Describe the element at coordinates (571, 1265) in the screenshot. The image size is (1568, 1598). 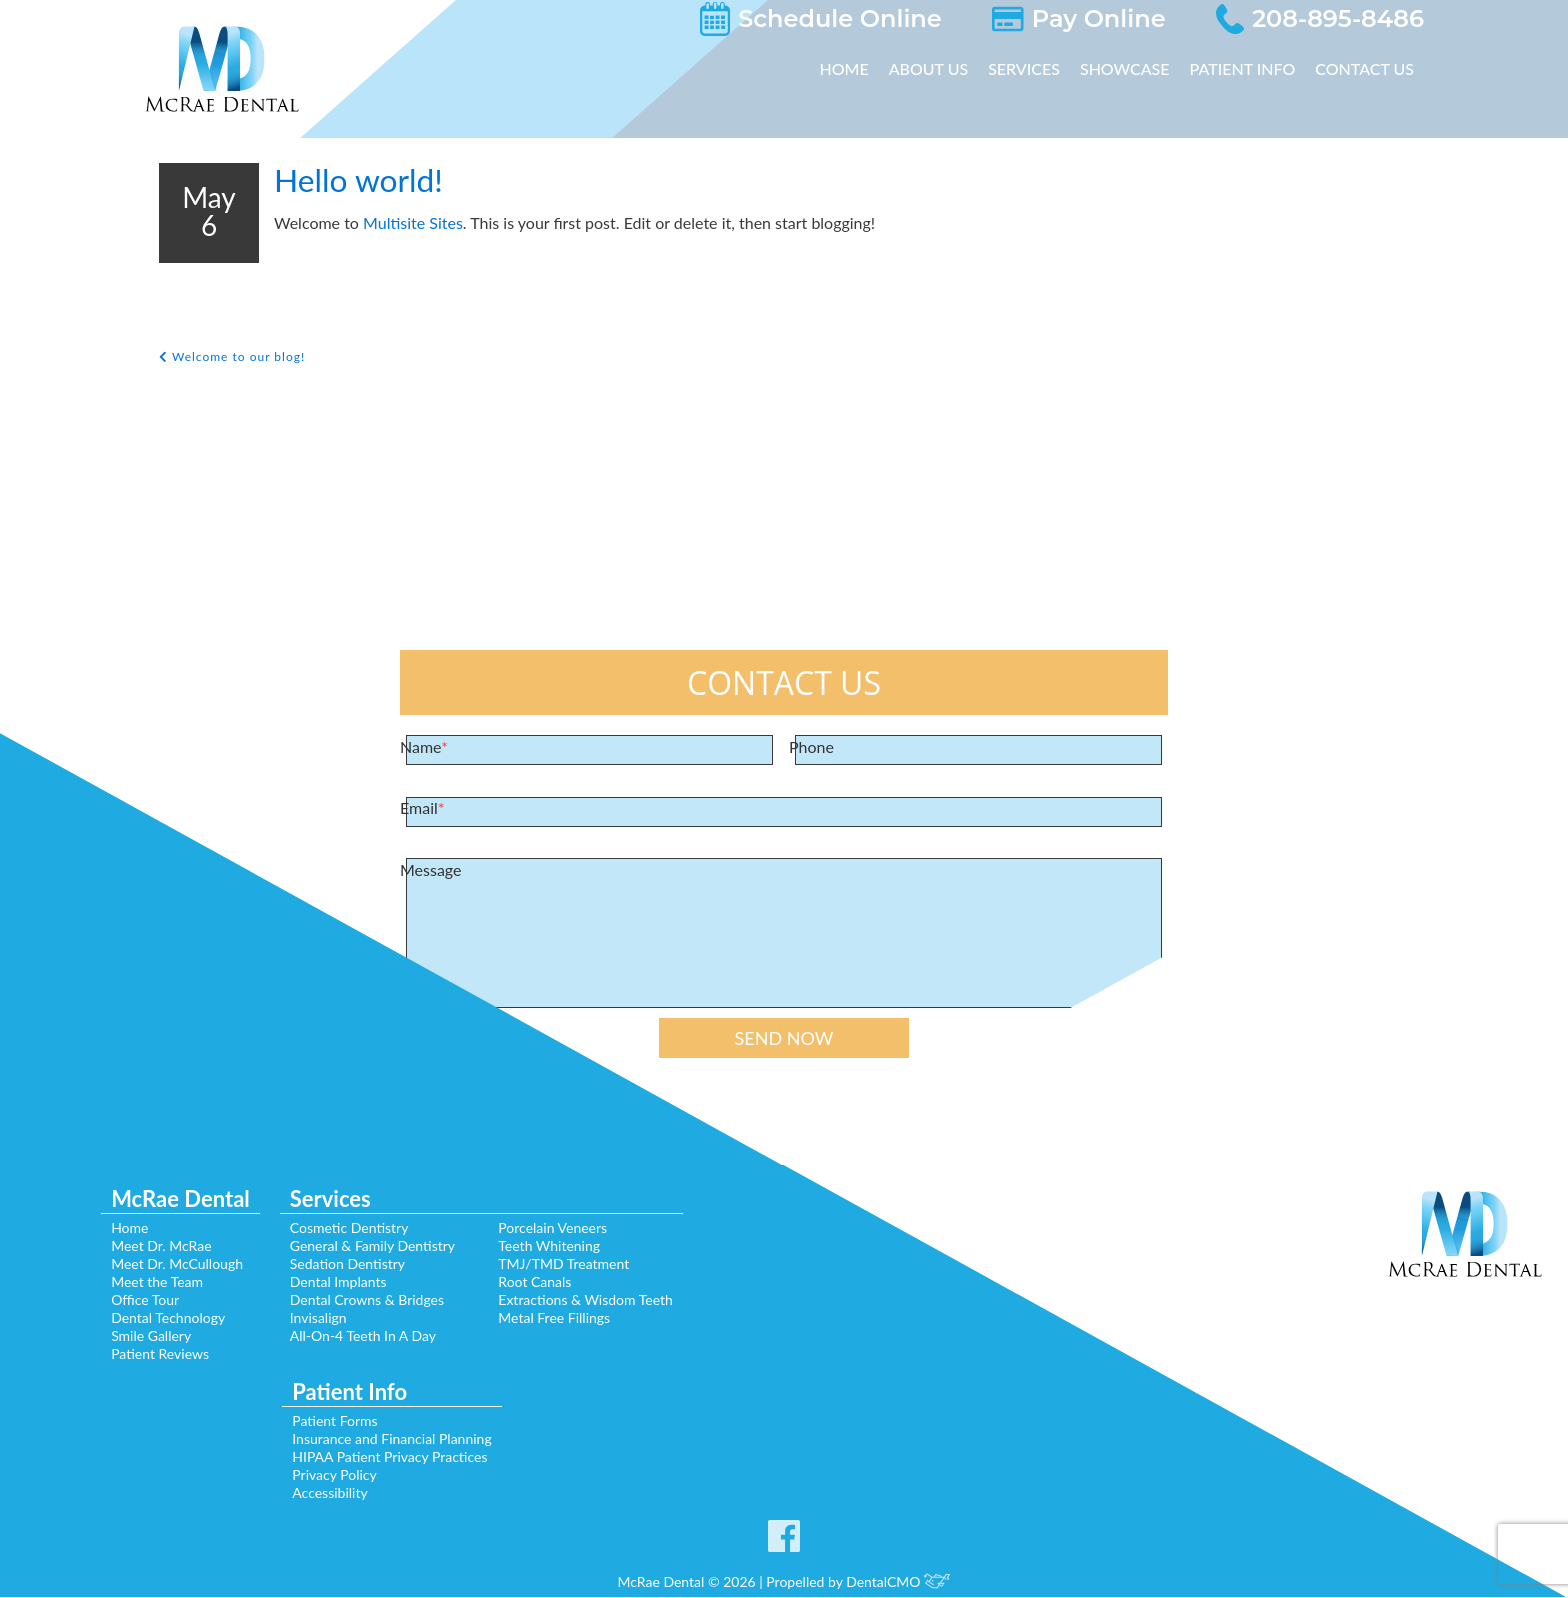
I see `TMJ/TMD Treatment` at that location.